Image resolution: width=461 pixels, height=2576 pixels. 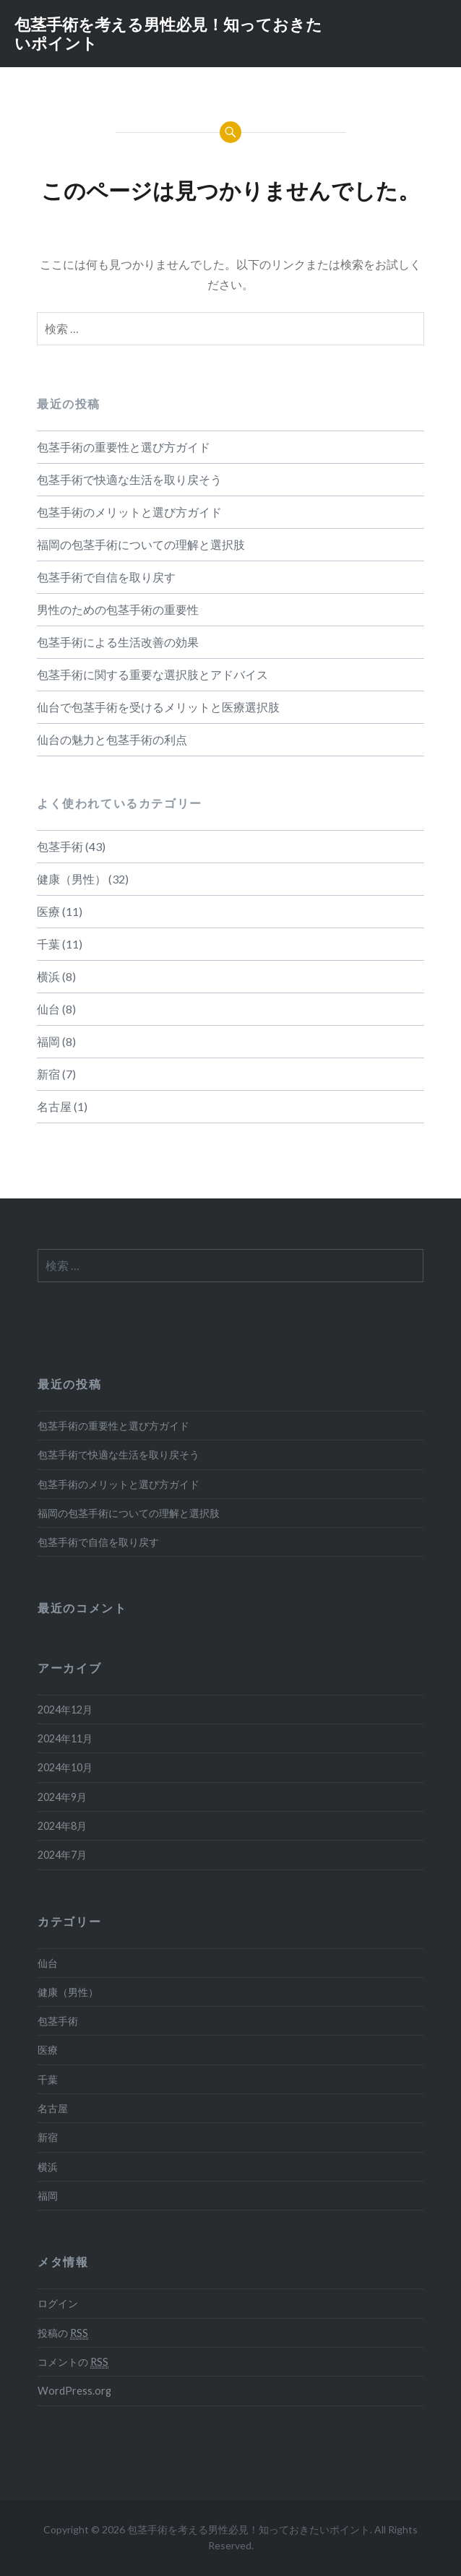 What do you see at coordinates (129, 479) in the screenshot?
I see `包茎手術で快適な生活を取り戻そう` at bounding box center [129, 479].